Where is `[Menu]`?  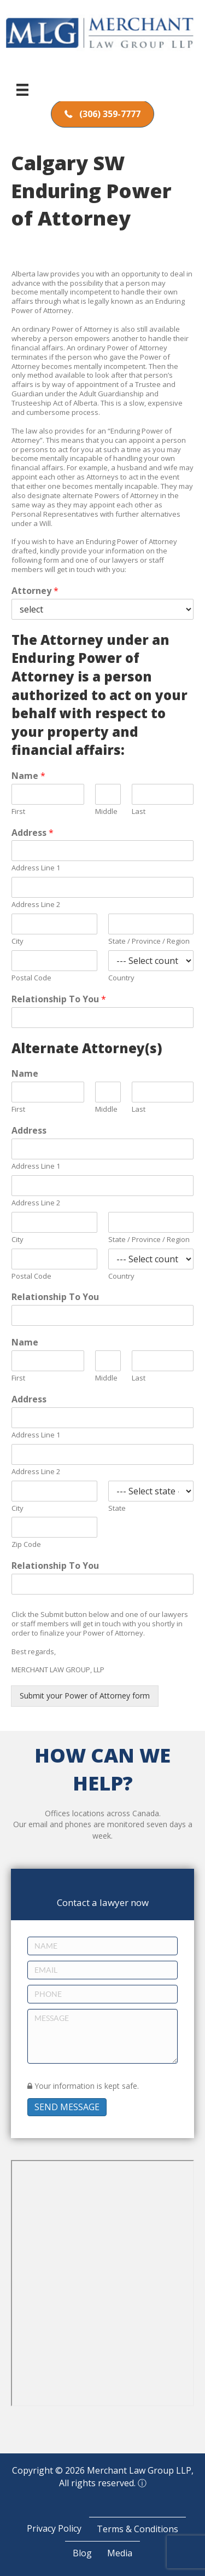 [Menu] is located at coordinates (22, 89).